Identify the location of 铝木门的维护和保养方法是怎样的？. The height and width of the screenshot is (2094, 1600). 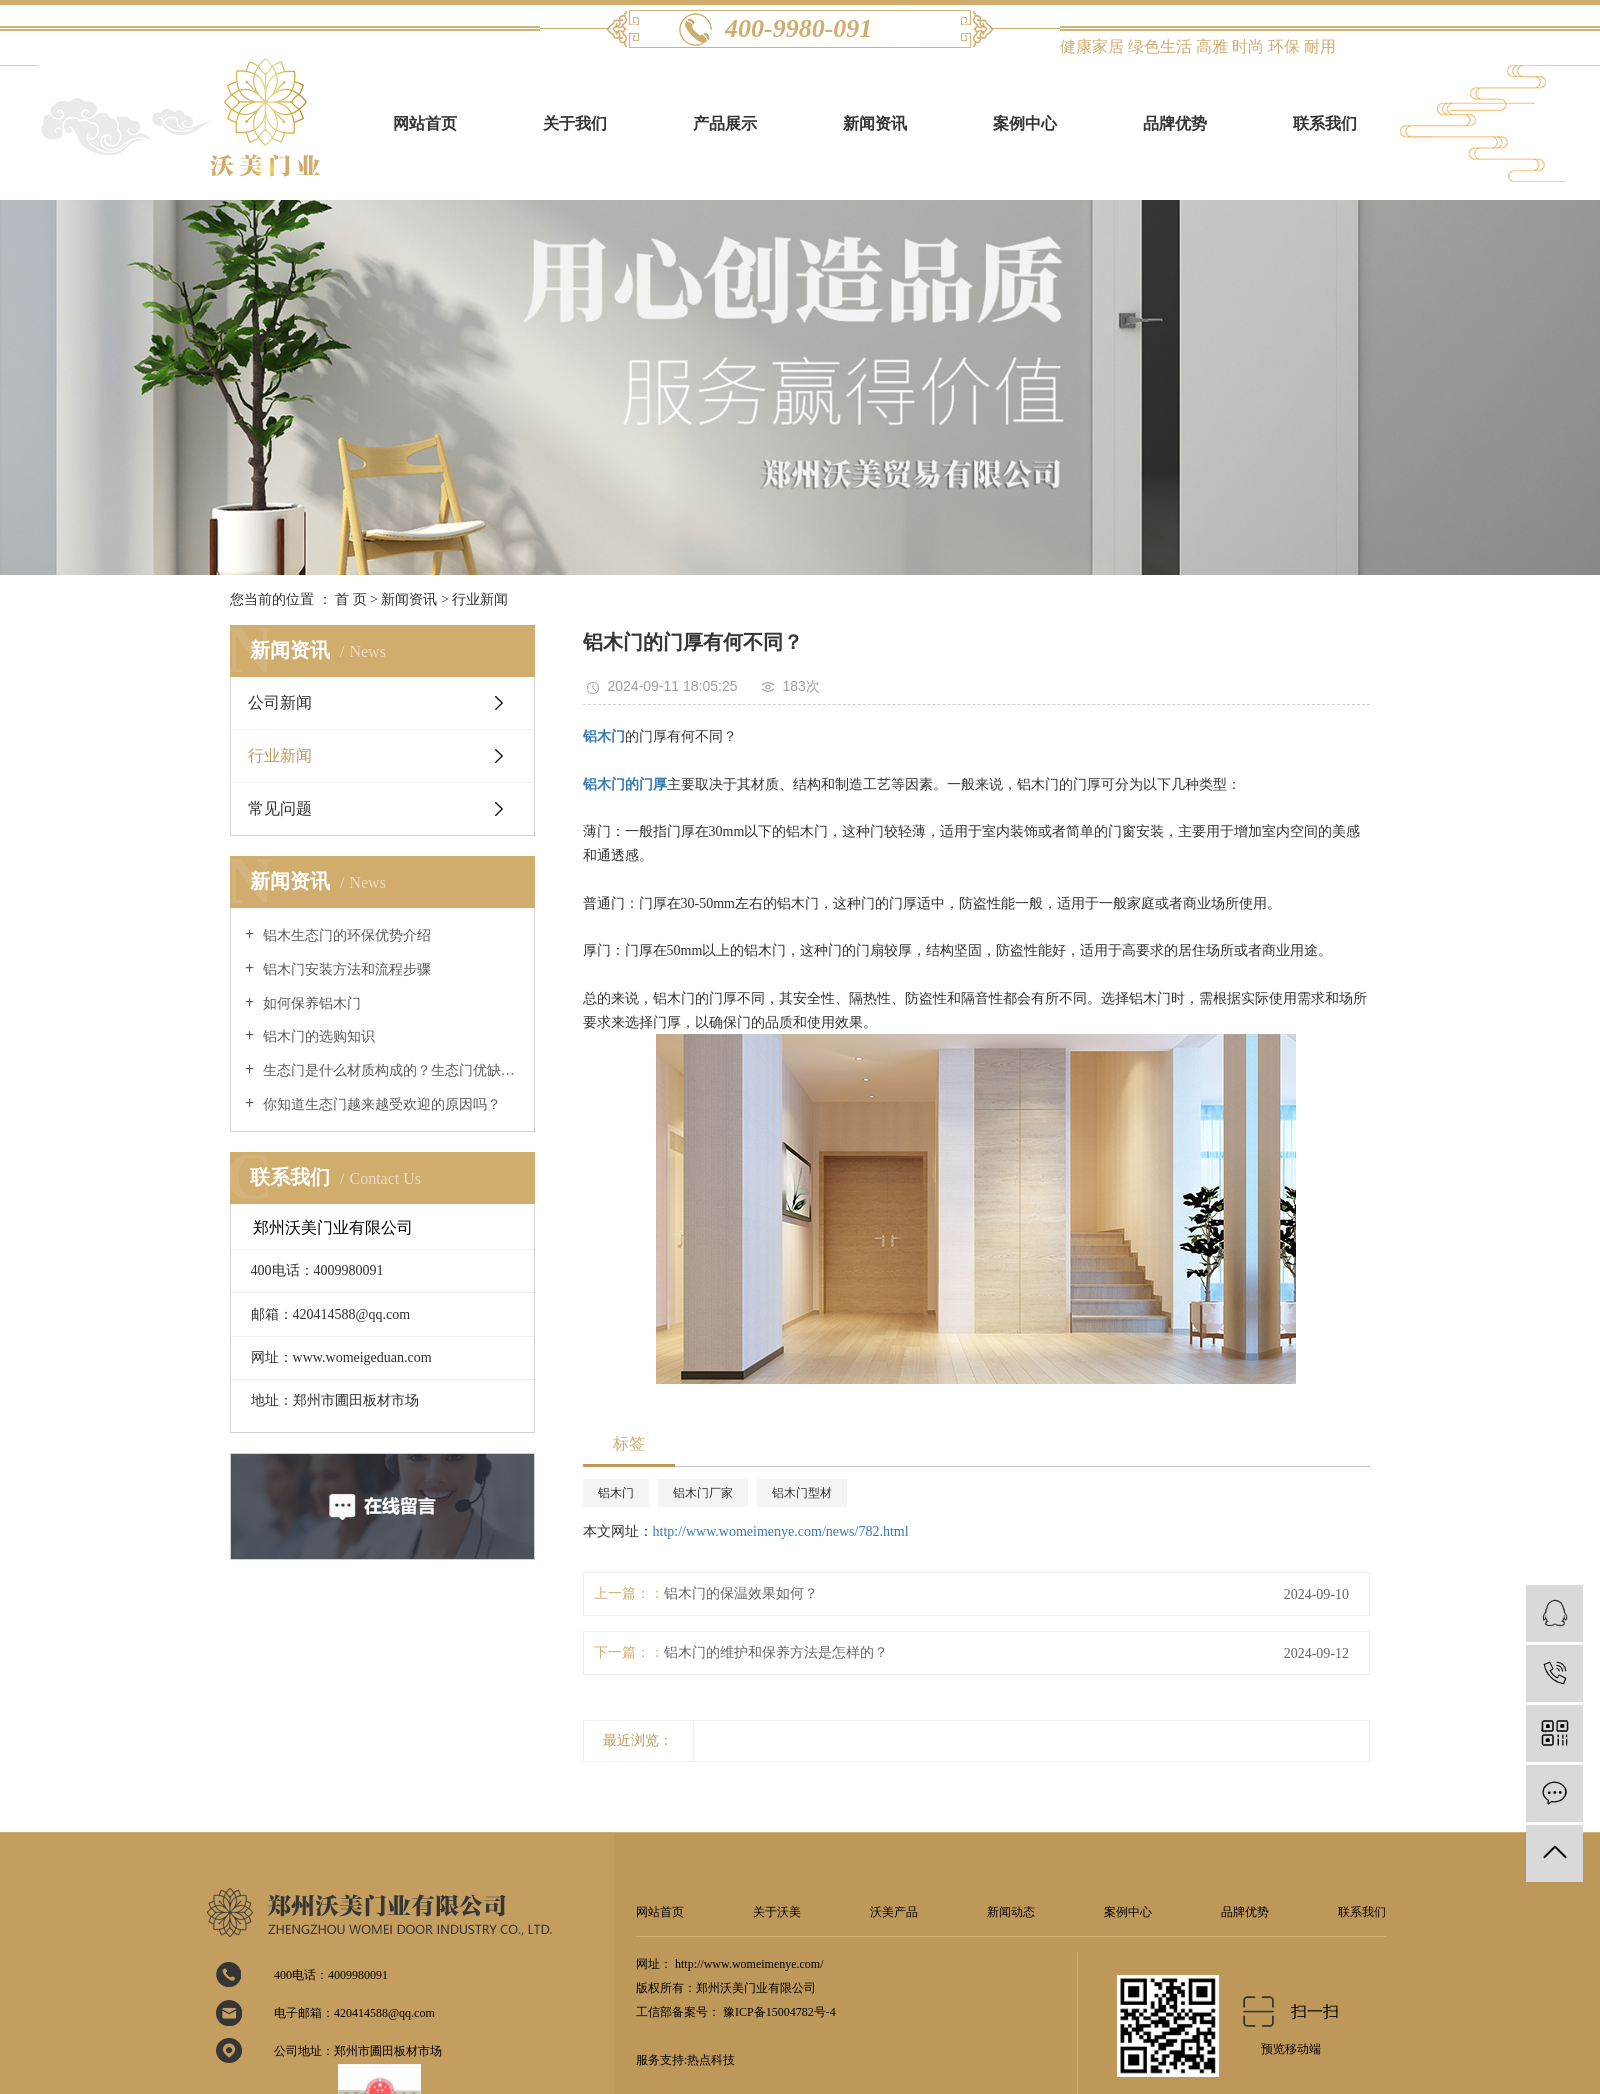
(776, 1652).